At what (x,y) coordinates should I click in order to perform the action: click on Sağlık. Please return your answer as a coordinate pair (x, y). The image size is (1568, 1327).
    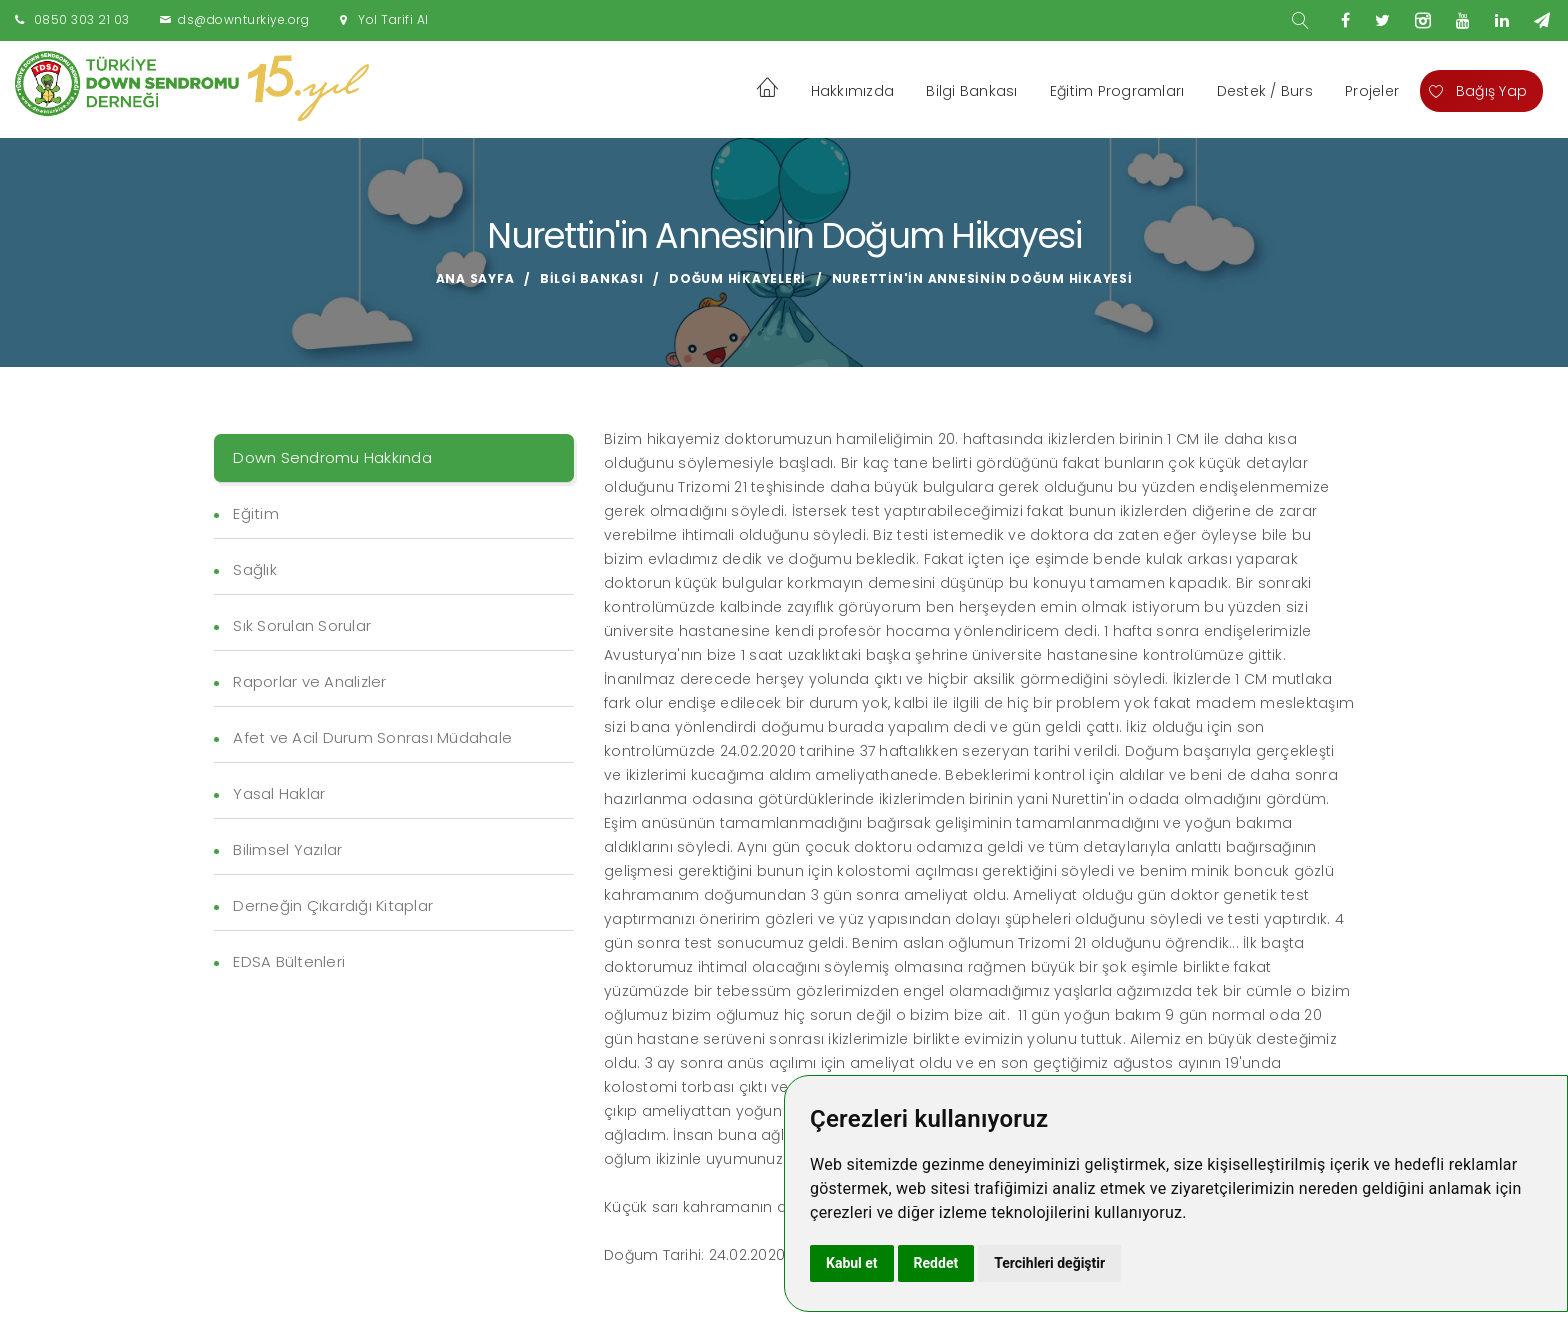
    Looking at the image, I should click on (255, 569).